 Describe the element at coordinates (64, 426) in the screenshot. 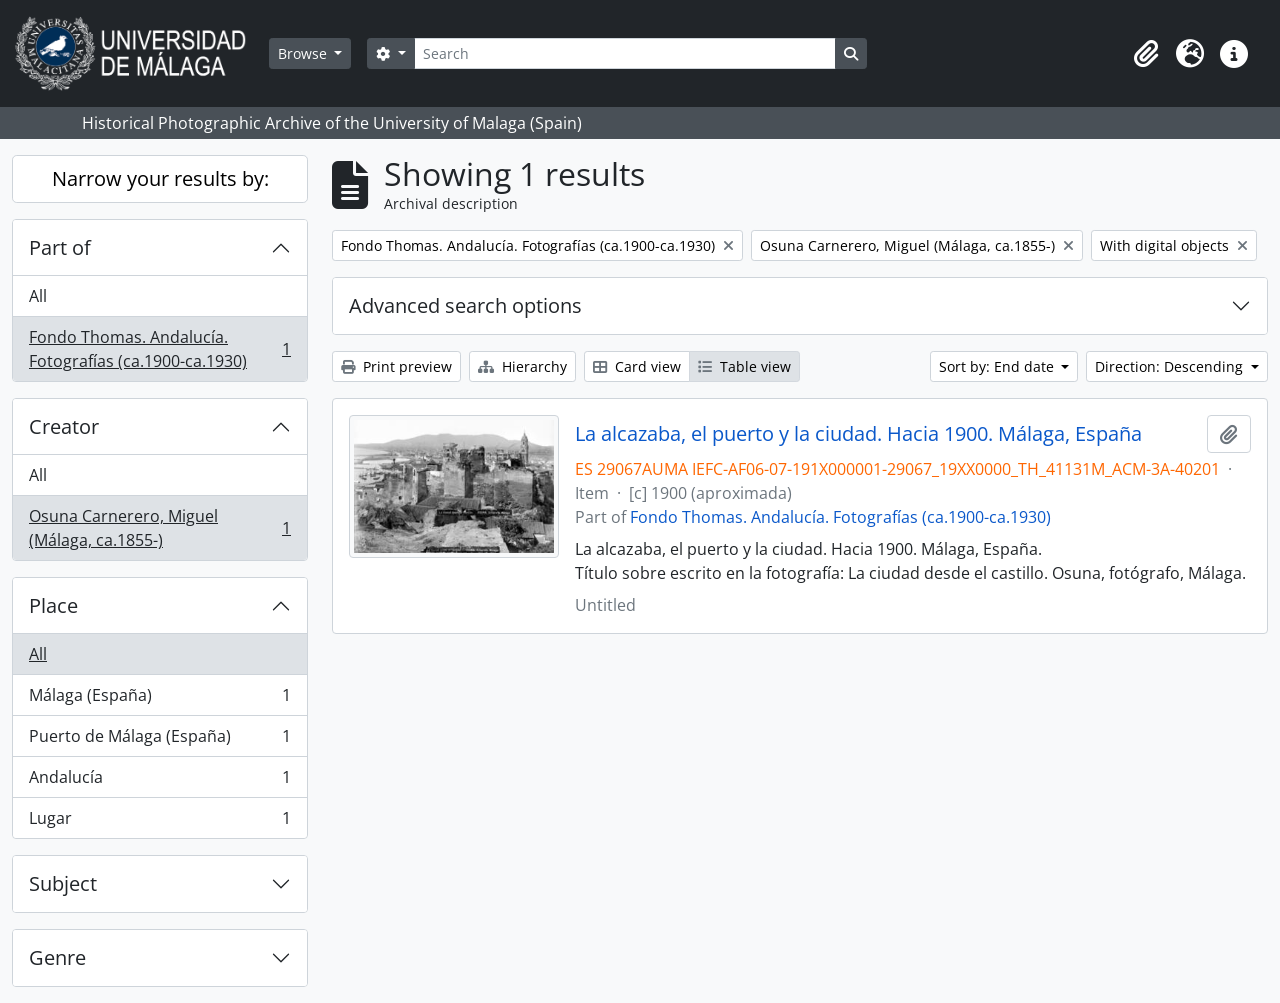

I see `Creator` at that location.